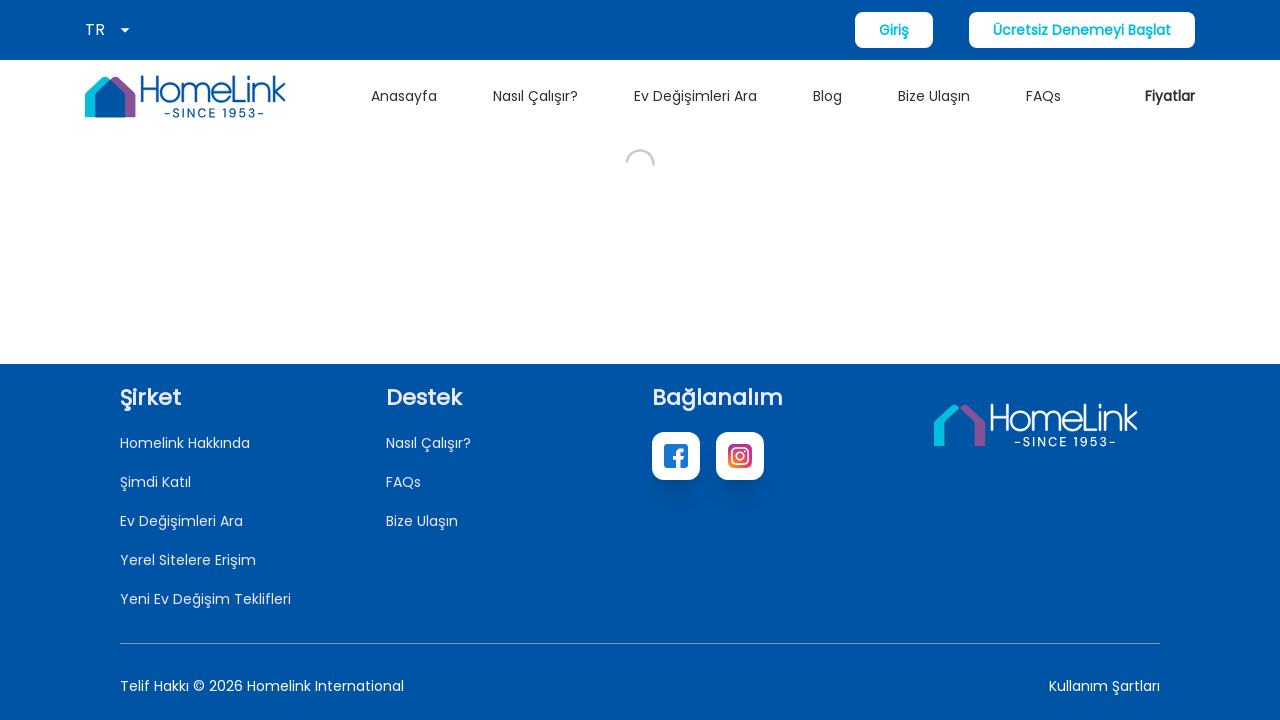  What do you see at coordinates (155, 482) in the screenshot?
I see `Şimdi Katıl` at bounding box center [155, 482].